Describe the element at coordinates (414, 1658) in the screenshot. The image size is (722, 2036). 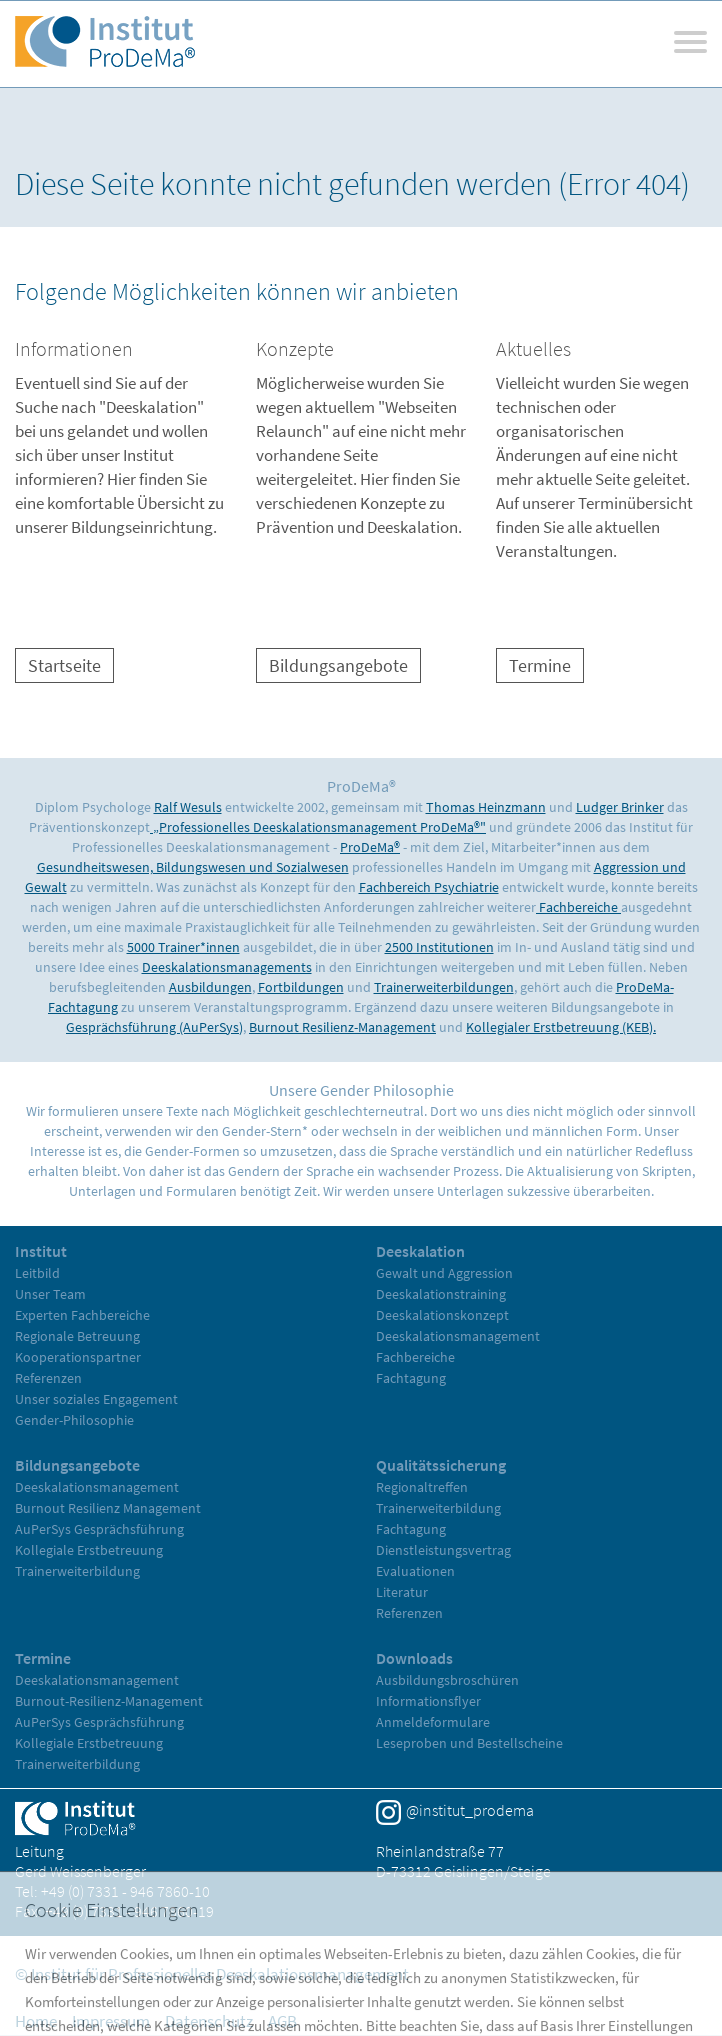
I see `Downloads` at that location.